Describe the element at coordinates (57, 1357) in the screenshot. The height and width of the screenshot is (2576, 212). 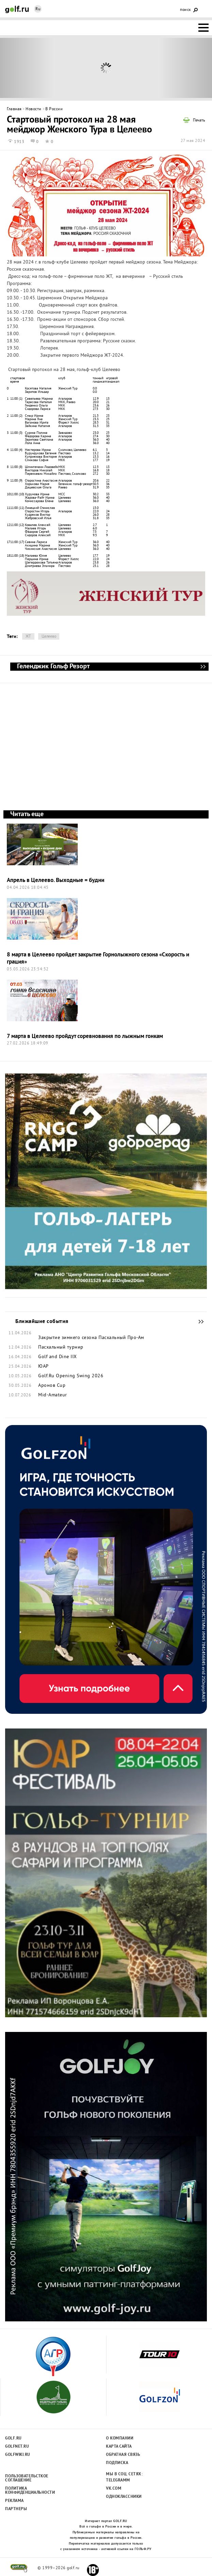
I see `Golf and Dine IIX` at that location.